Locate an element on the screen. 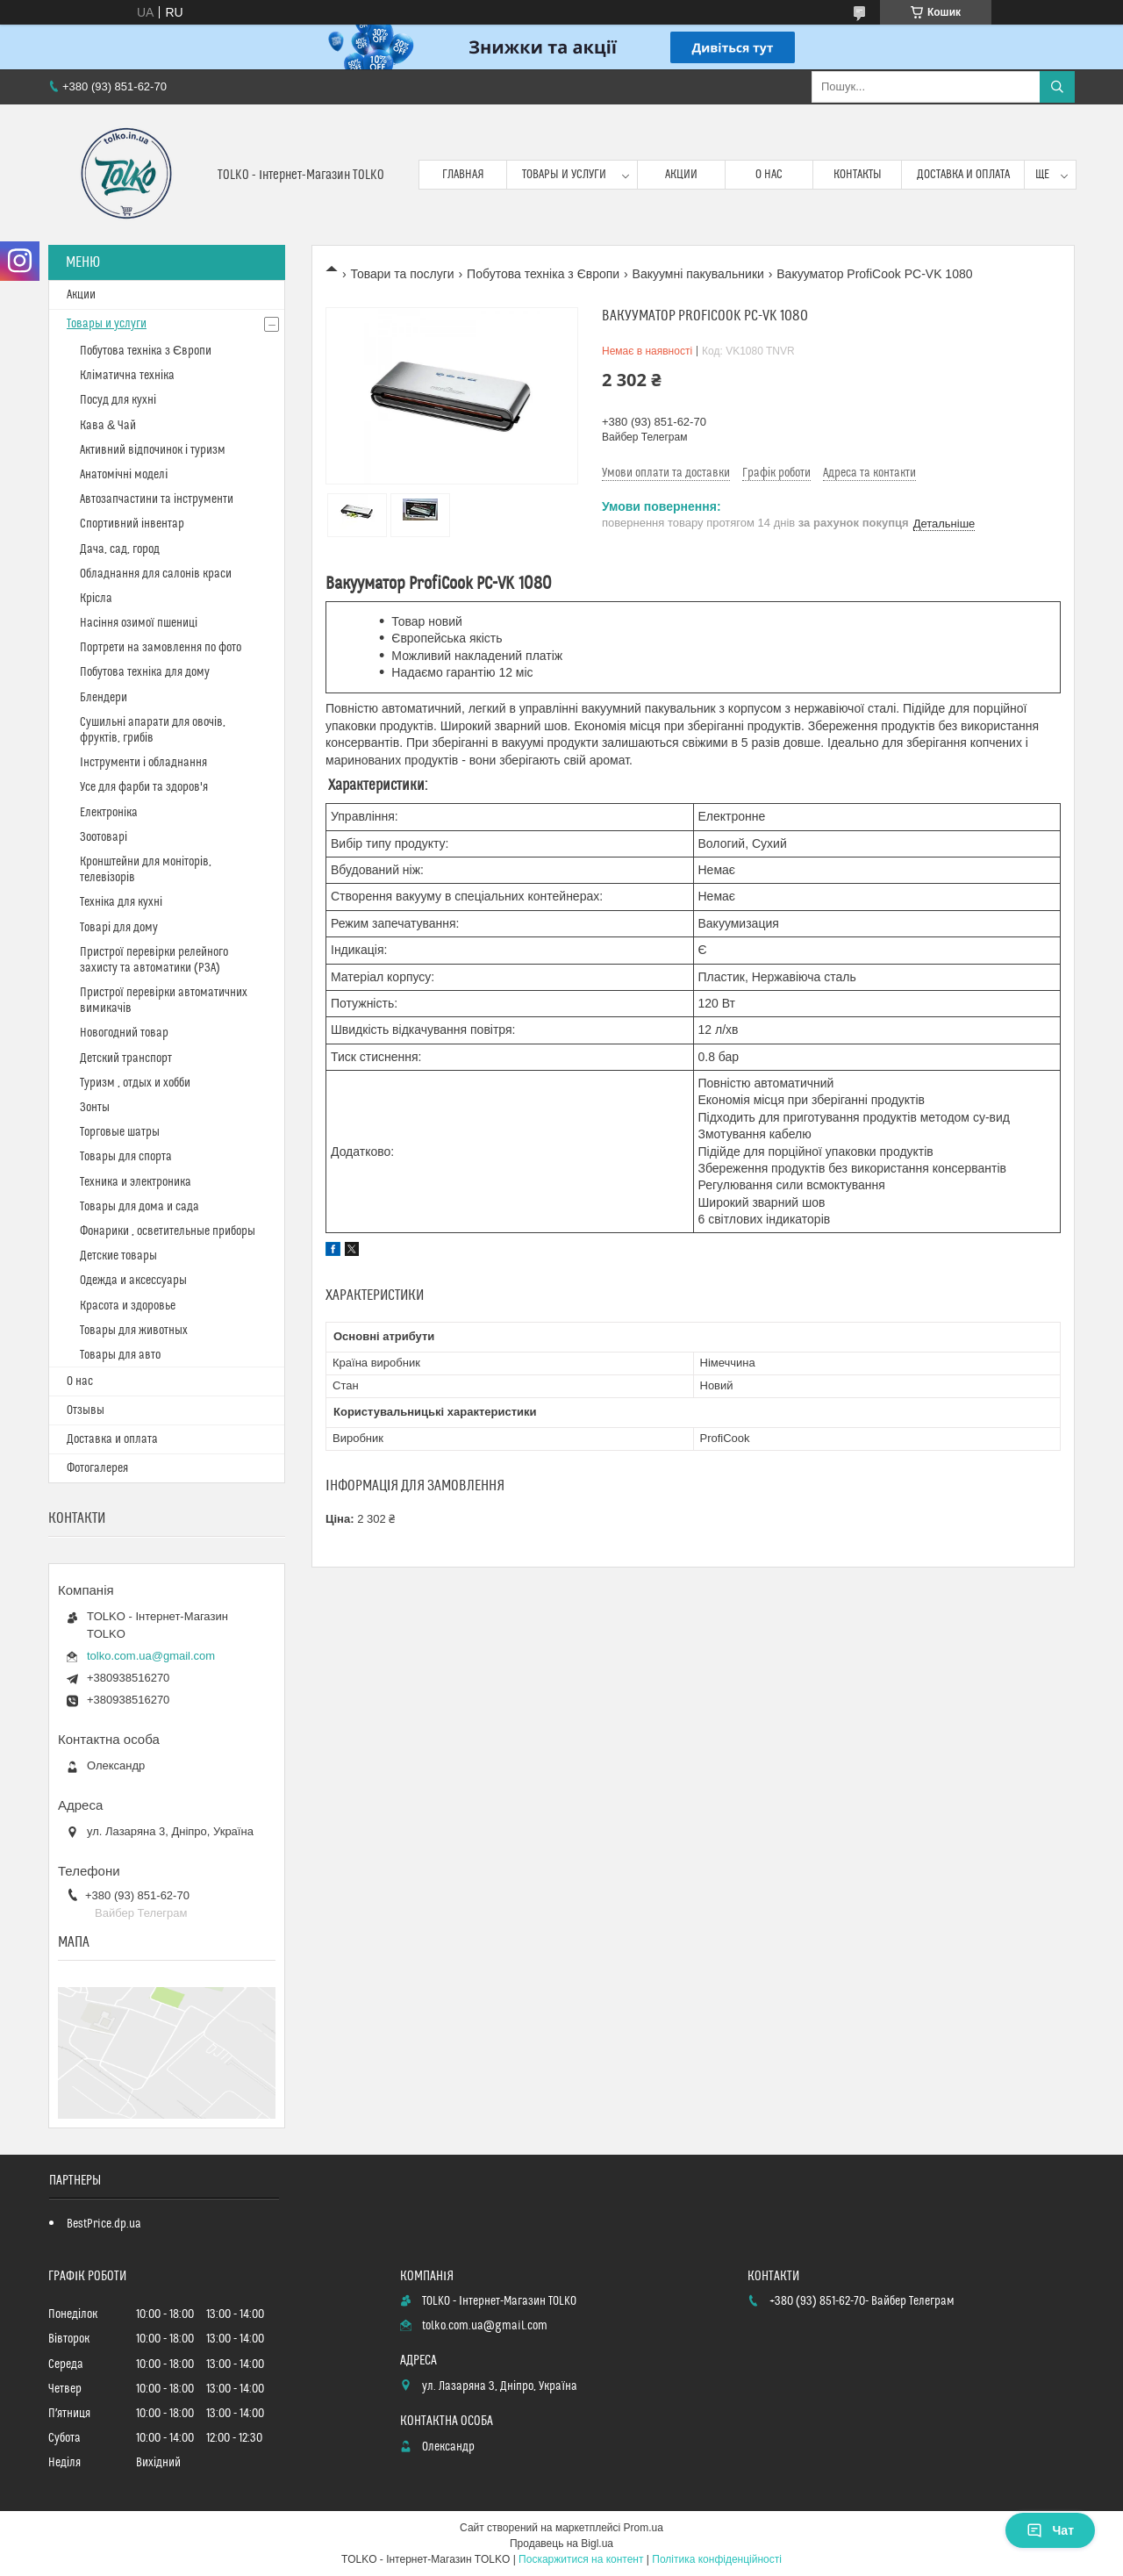 This screenshot has width=1123, height=2576. Детские товары is located at coordinates (118, 1256).